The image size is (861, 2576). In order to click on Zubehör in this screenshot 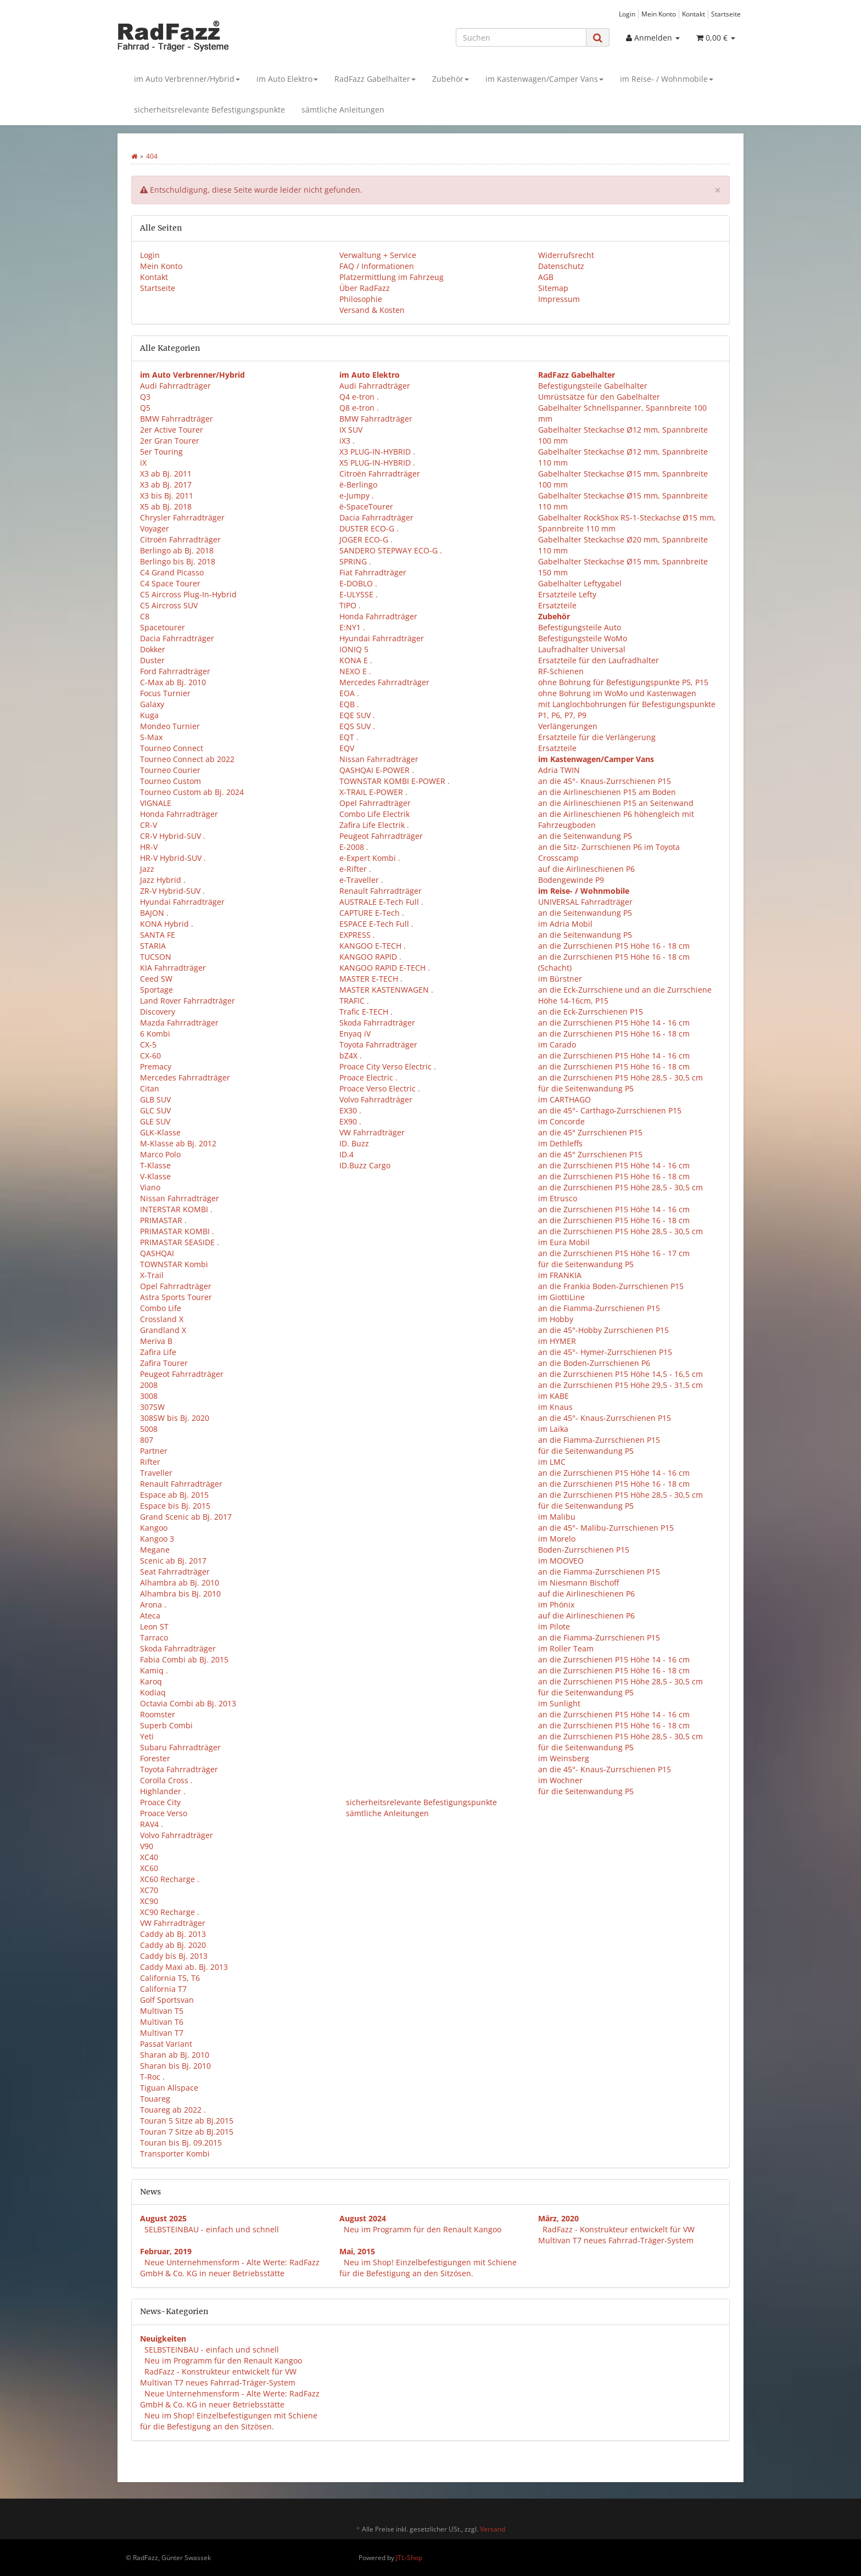, I will do `click(450, 79)`.